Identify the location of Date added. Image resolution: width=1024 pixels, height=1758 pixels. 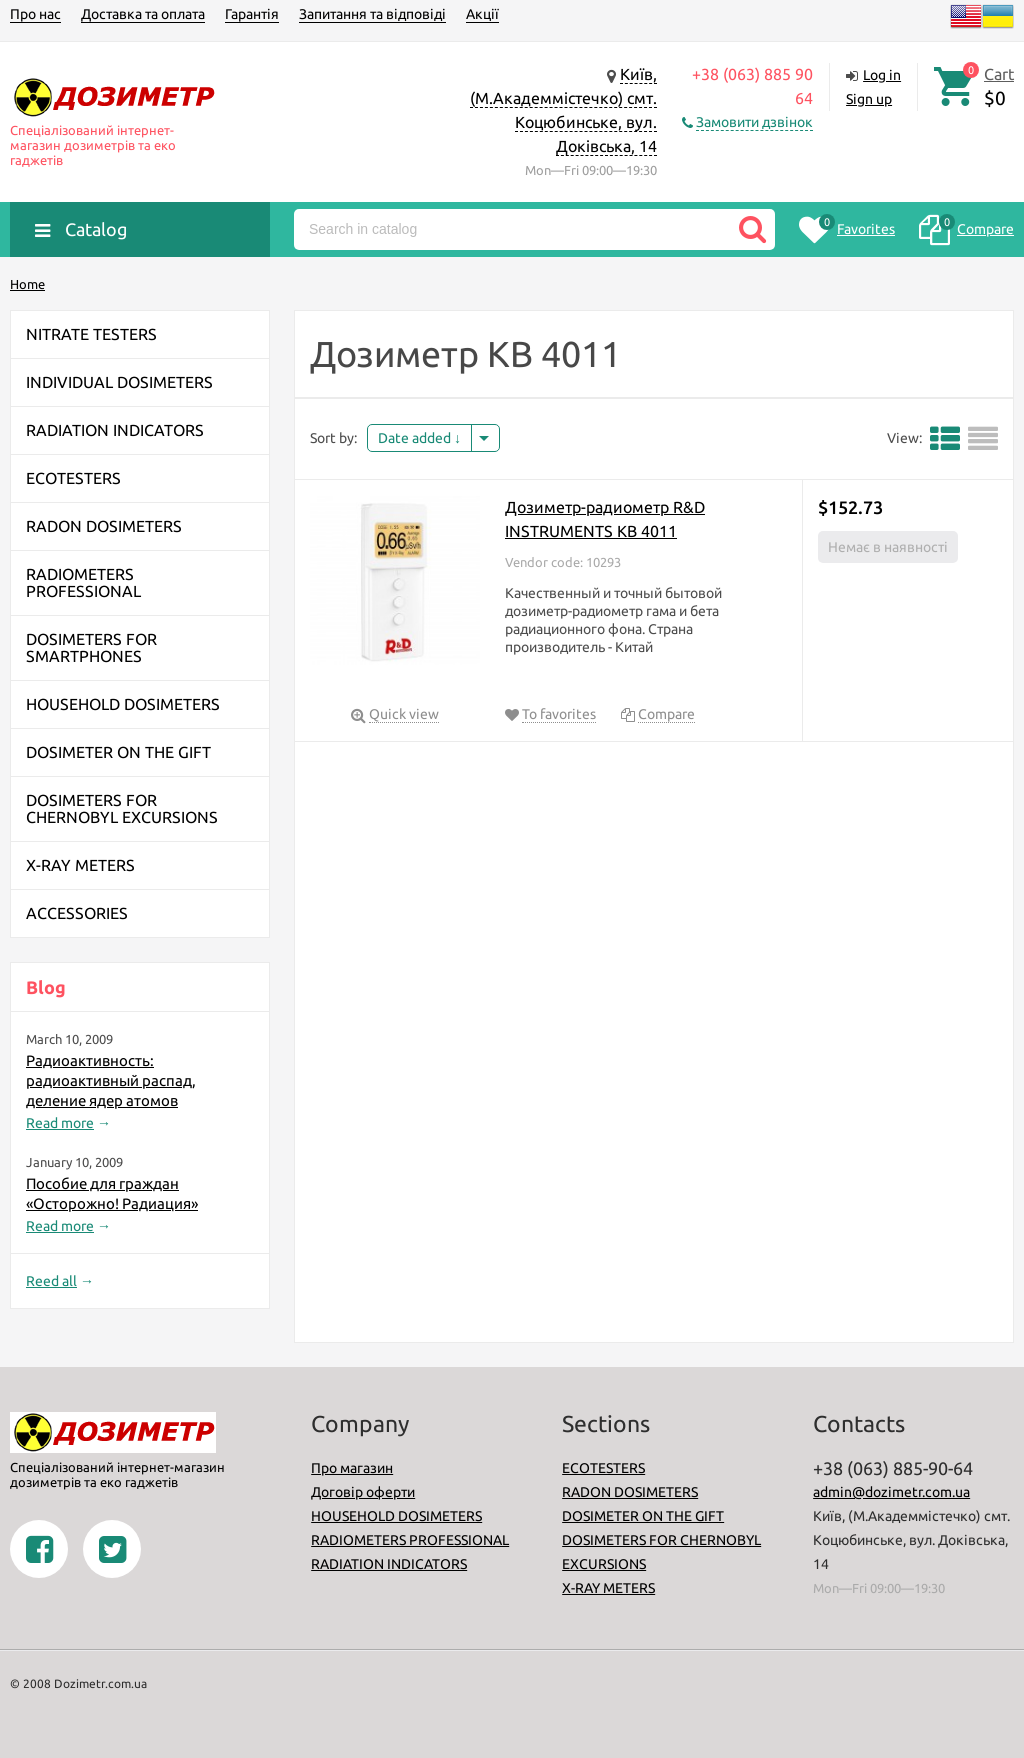
(419, 438).